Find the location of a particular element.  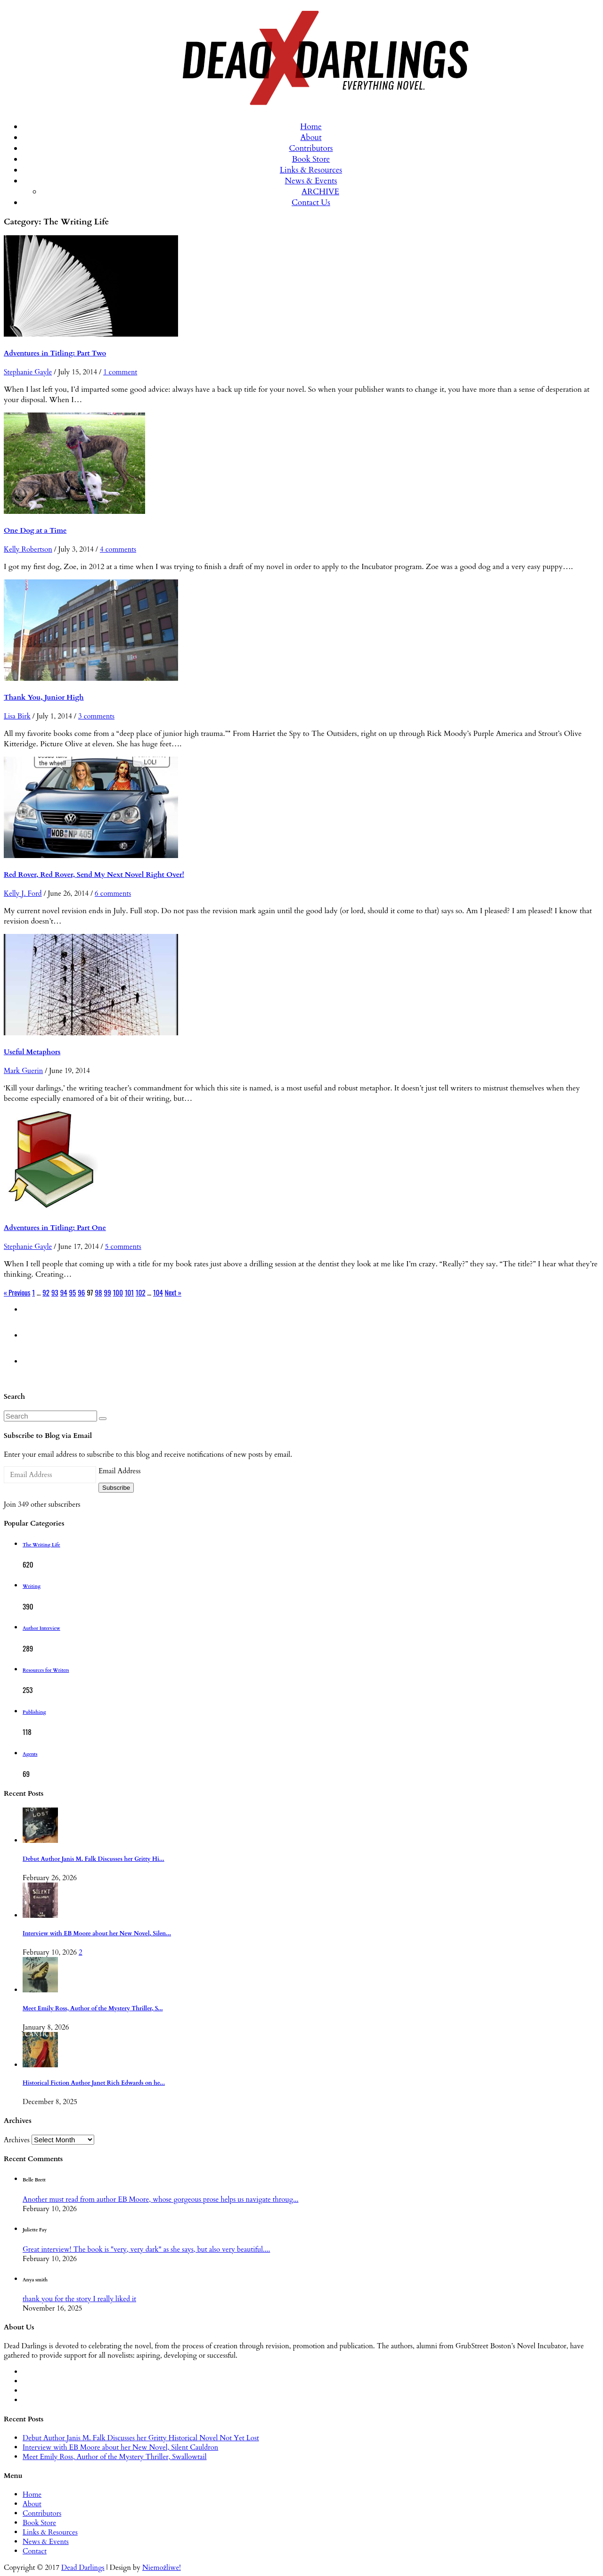

94 is located at coordinates (63, 1292).